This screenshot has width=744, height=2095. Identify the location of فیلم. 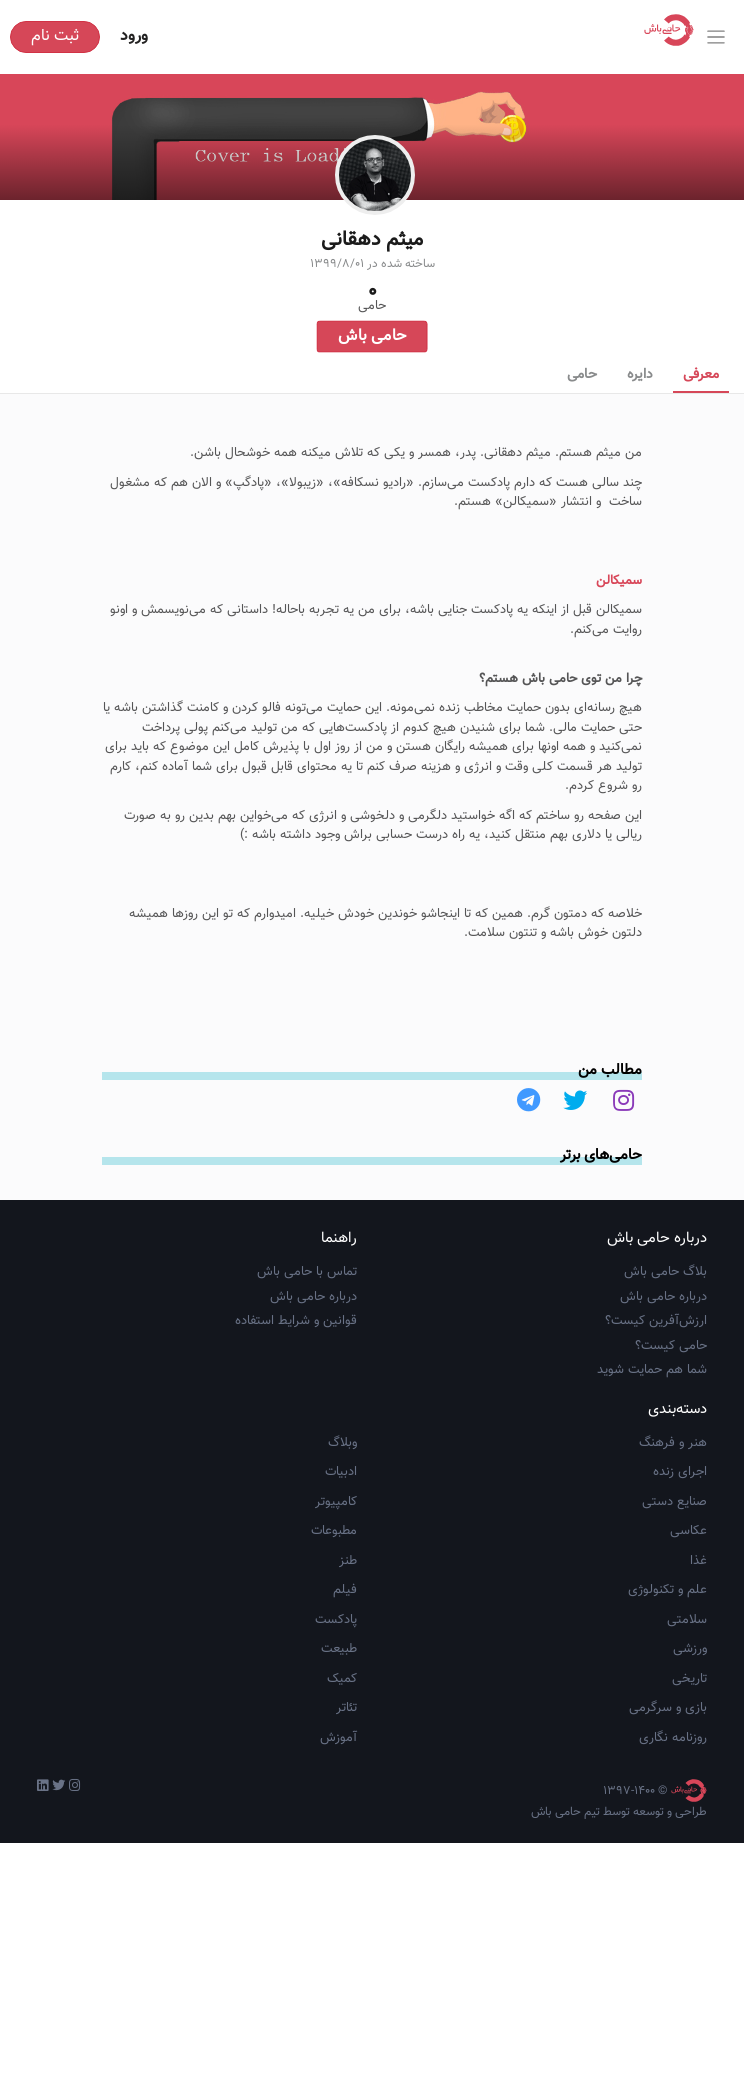
(345, 1682).